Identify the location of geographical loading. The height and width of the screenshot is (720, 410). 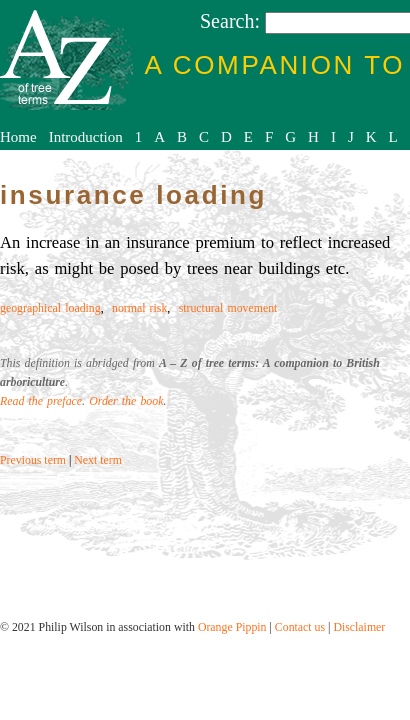
(50, 308).